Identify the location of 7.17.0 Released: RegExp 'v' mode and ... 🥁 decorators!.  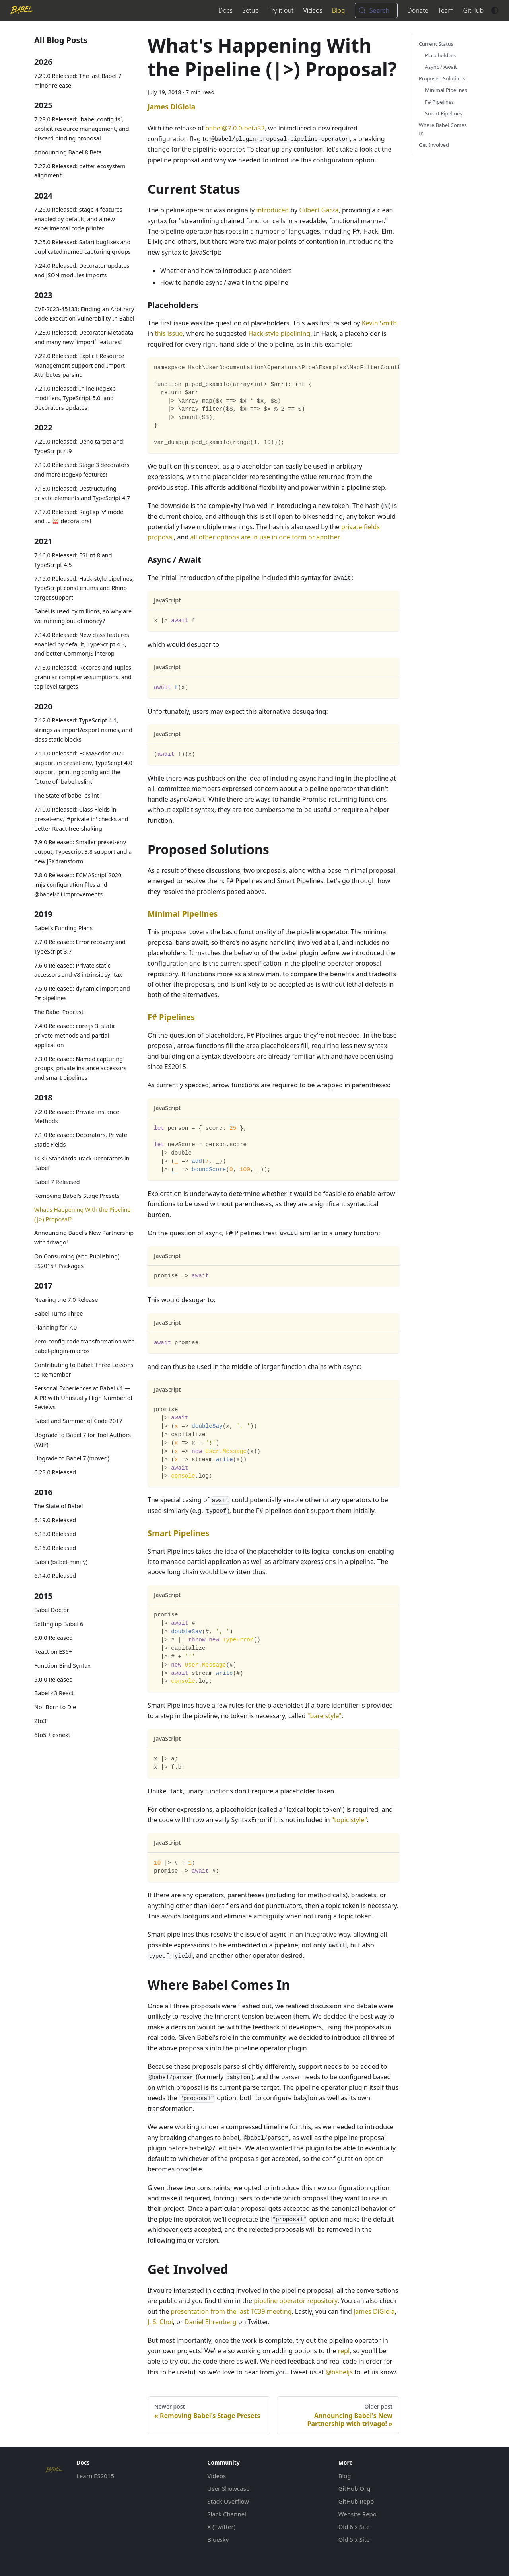
(78, 516).